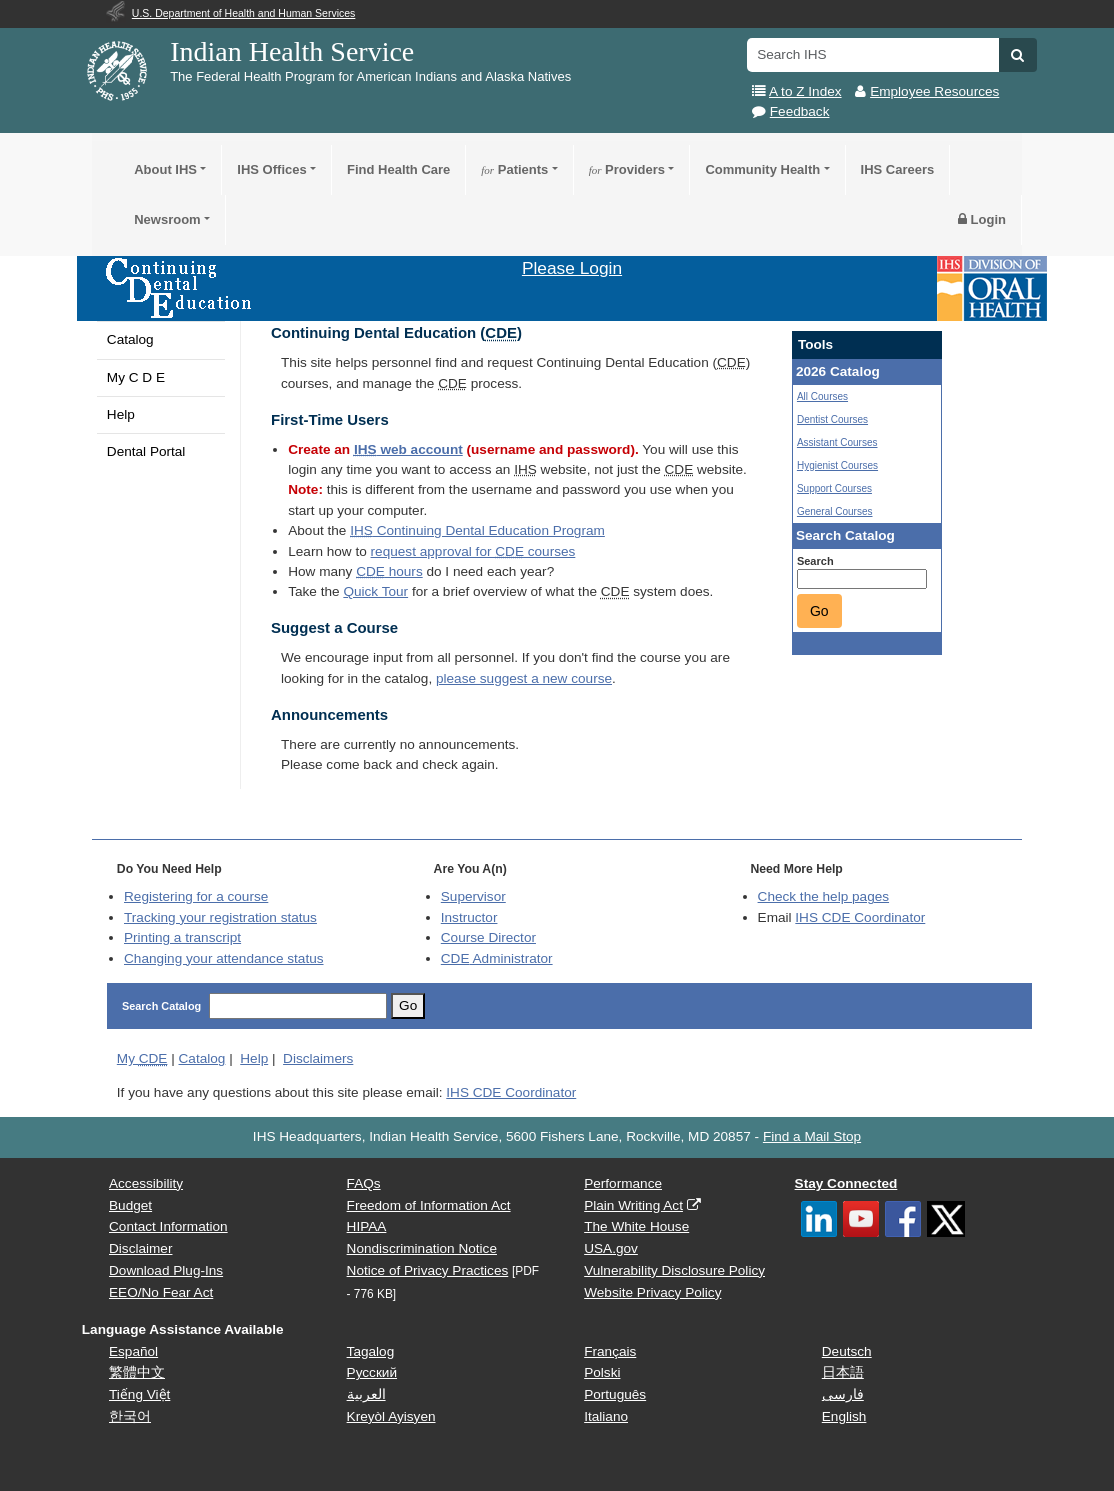 This screenshot has width=1114, height=1491. Describe the element at coordinates (805, 91) in the screenshot. I see `A to Z Index` at that location.